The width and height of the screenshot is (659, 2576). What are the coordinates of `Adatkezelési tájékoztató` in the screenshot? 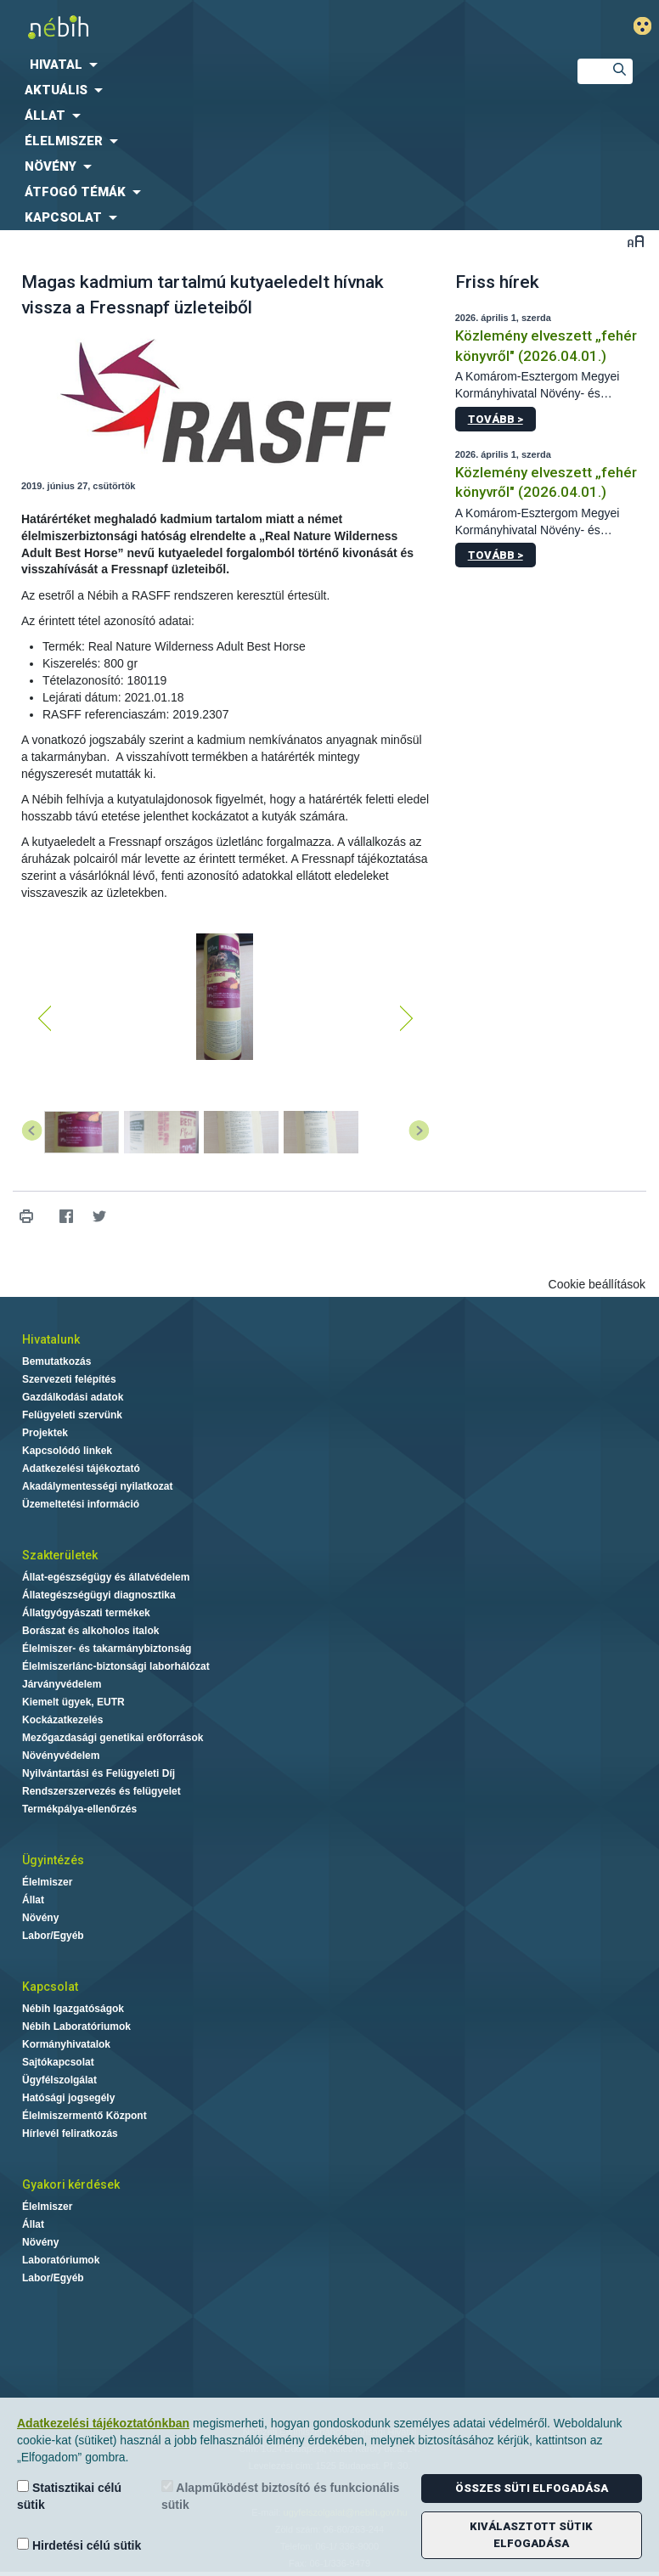 It's located at (81, 1468).